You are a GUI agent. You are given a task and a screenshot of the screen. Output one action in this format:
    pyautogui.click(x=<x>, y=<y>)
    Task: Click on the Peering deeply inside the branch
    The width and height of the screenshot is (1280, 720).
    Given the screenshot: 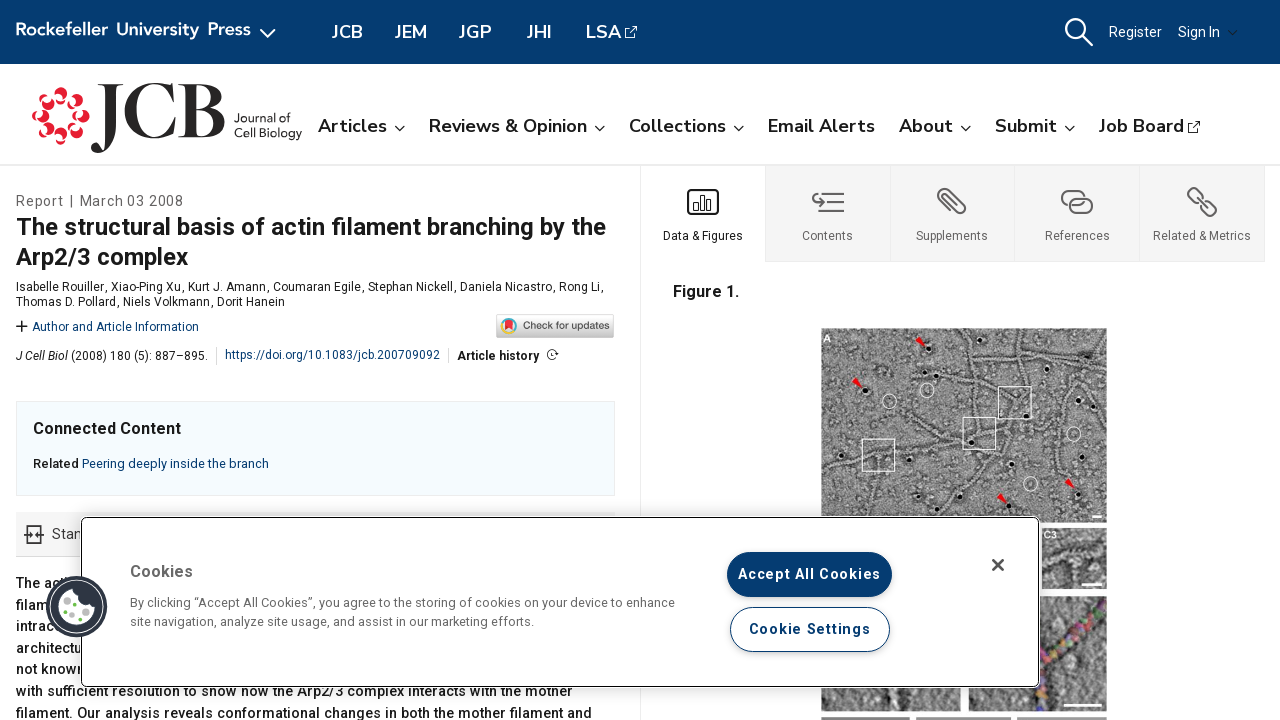 What is the action you would take?
    pyautogui.click(x=175, y=463)
    